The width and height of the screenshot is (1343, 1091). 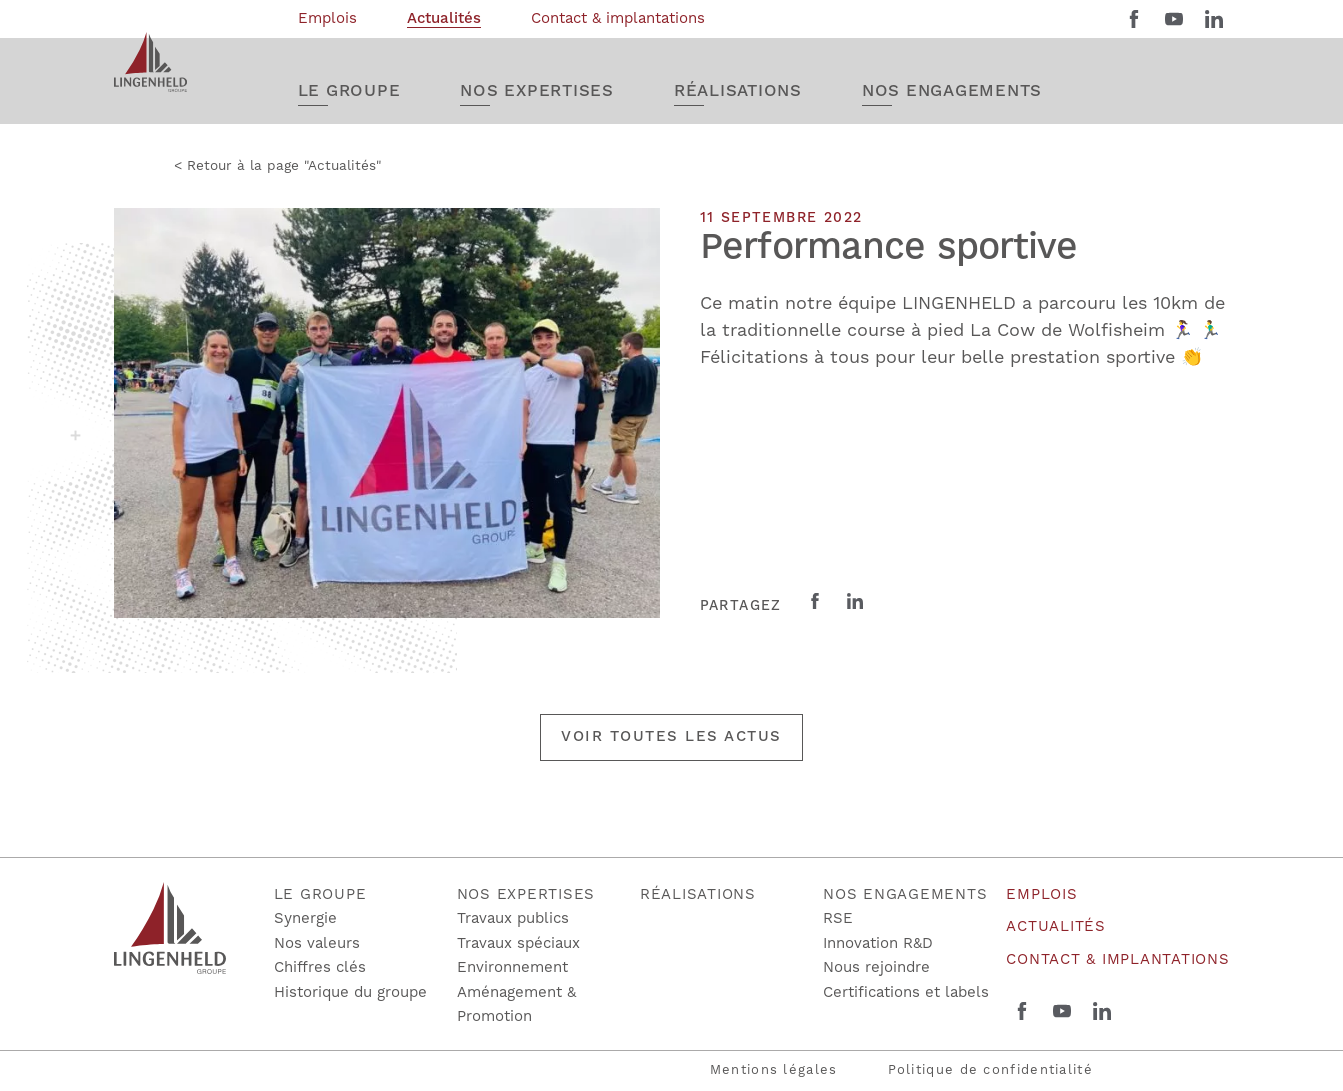 What do you see at coordinates (671, 736) in the screenshot?
I see `Voir toutes les actus` at bounding box center [671, 736].